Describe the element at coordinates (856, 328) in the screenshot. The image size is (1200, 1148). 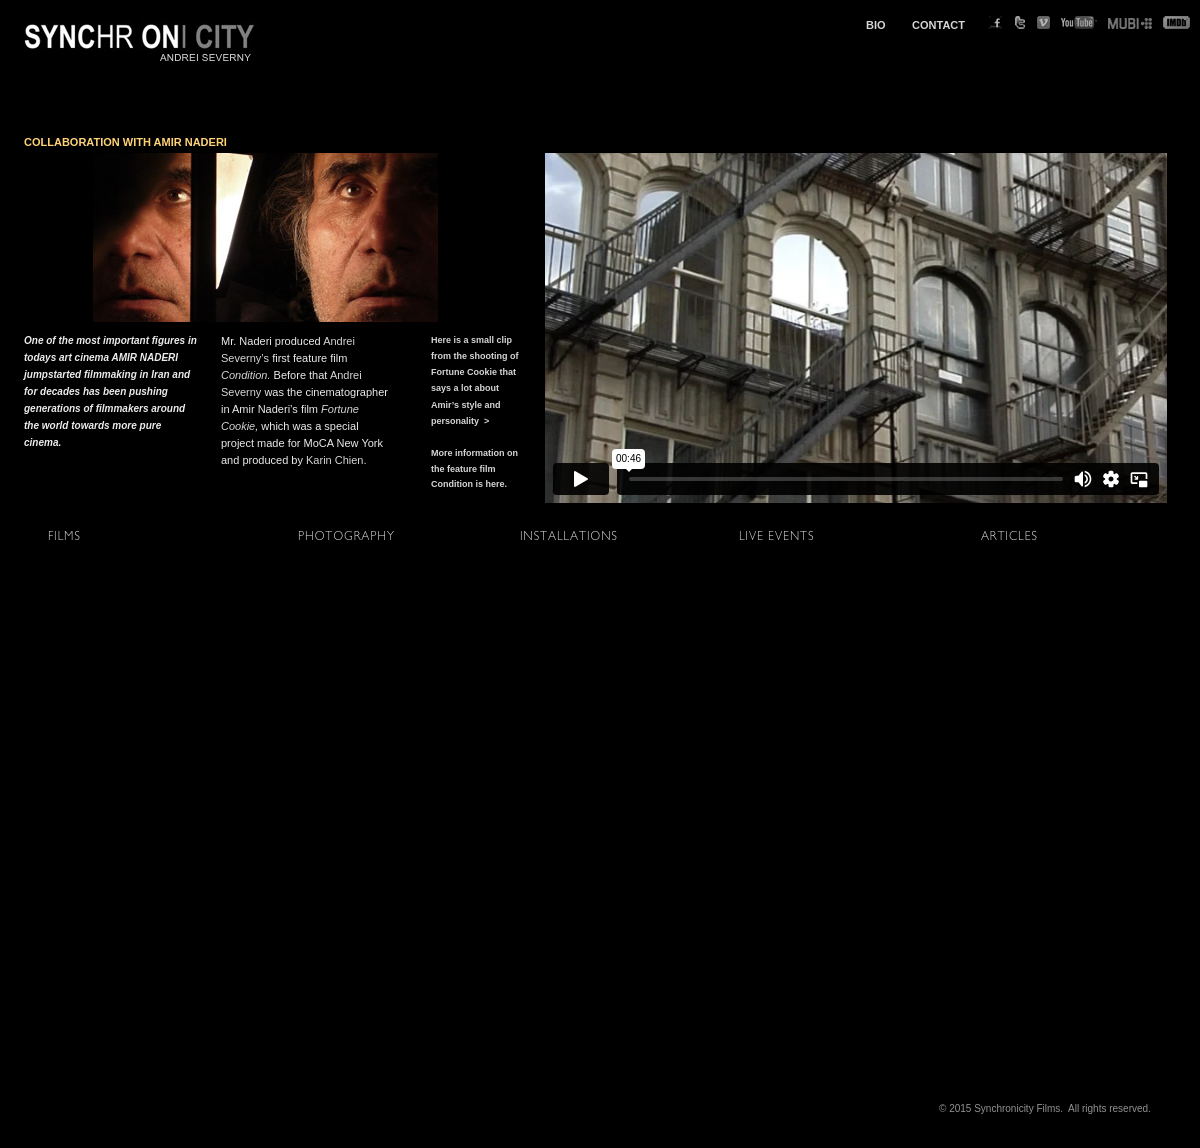
I see `</frame>` at that location.